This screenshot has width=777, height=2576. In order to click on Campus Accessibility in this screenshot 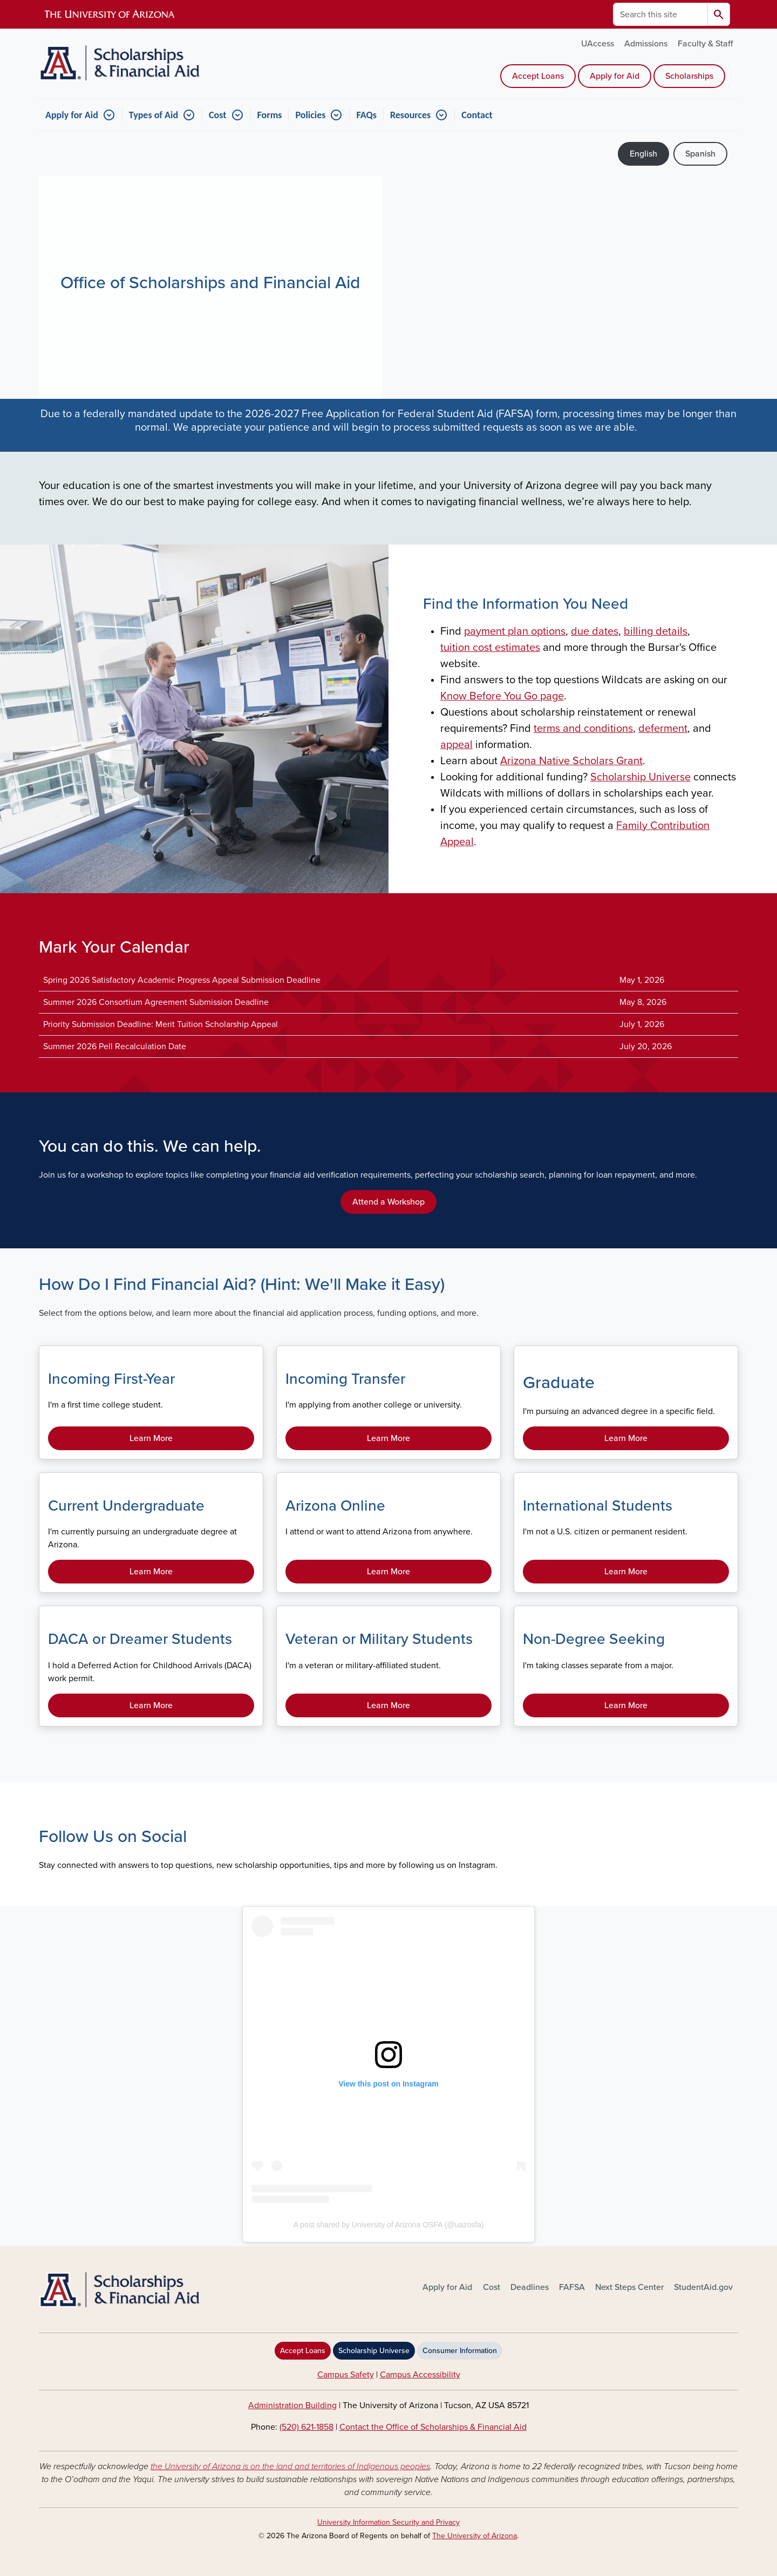, I will do `click(420, 2374)`.